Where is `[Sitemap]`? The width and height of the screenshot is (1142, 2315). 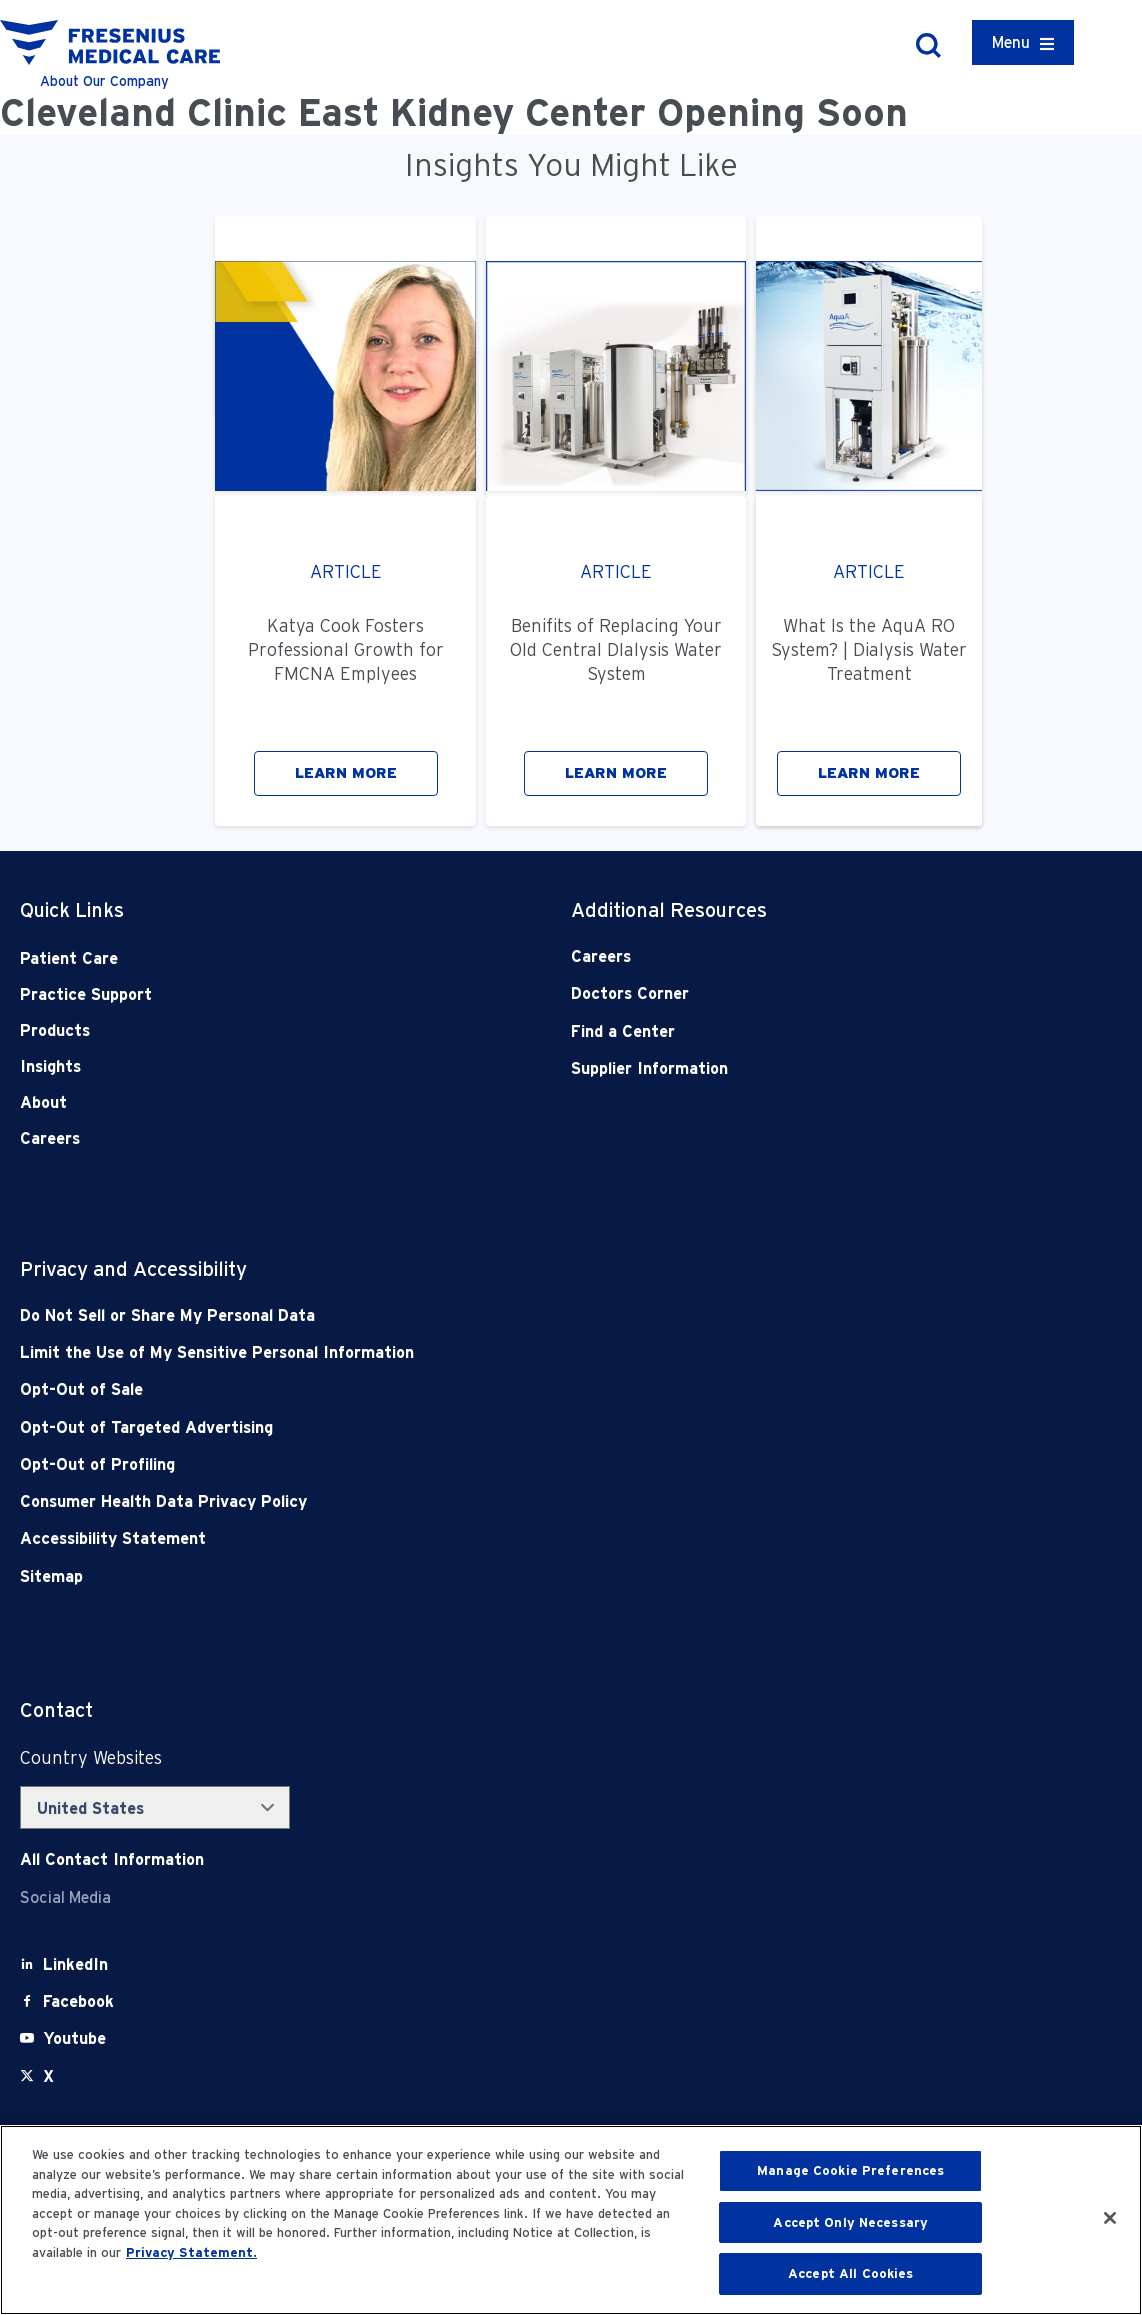 [Sitemap] is located at coordinates (461, 1576).